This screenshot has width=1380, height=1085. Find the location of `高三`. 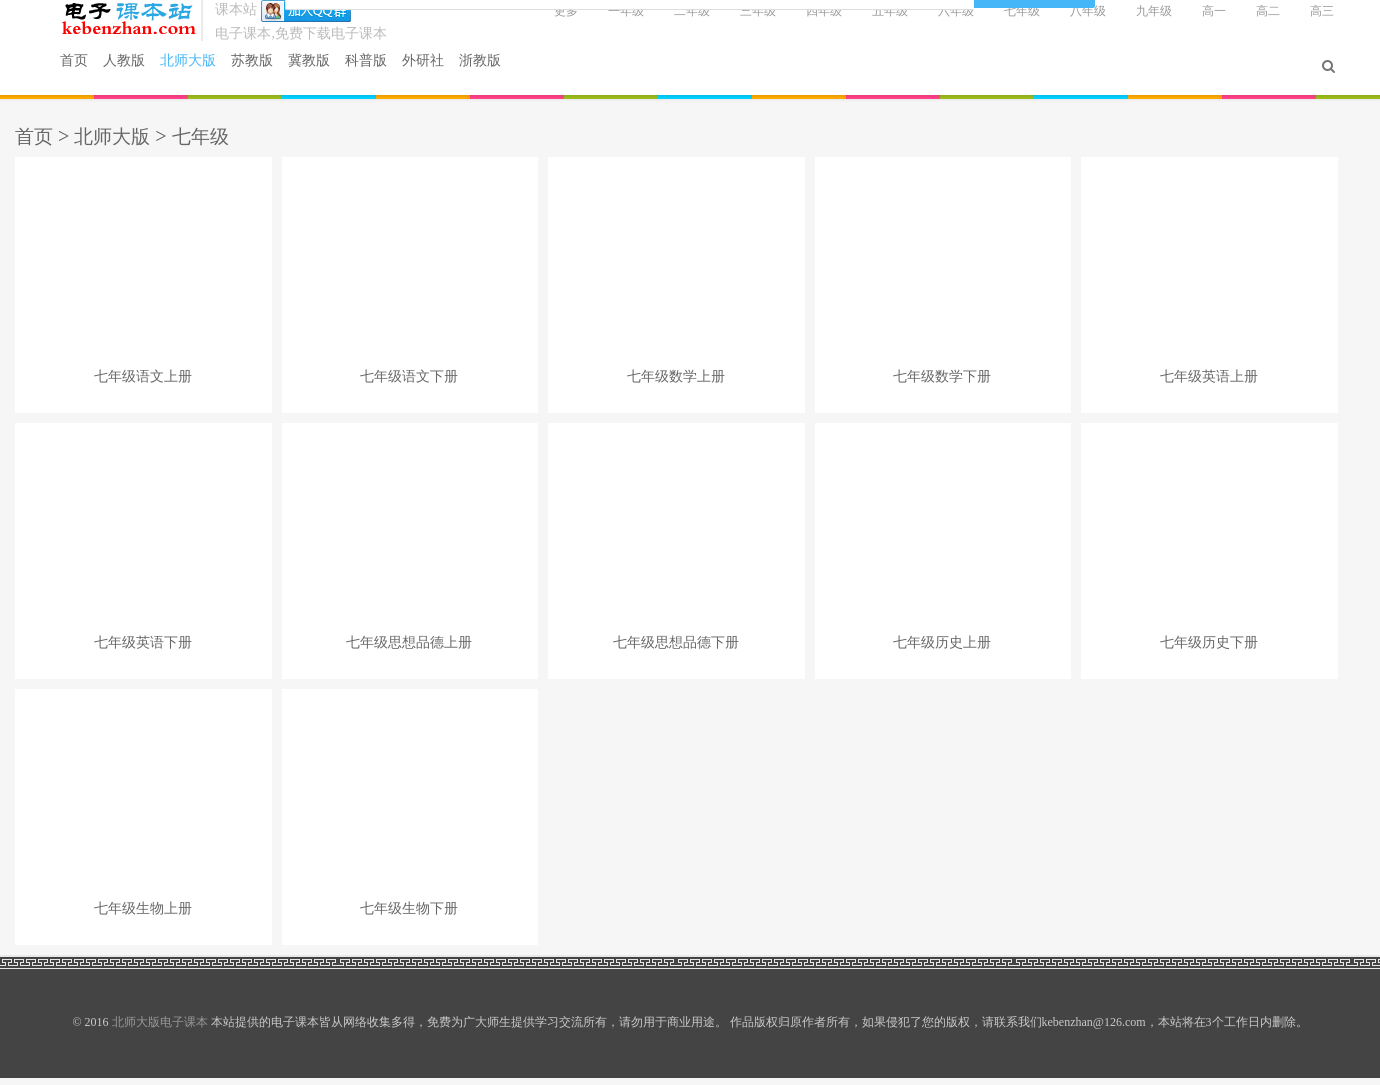

高三 is located at coordinates (1295, 23).